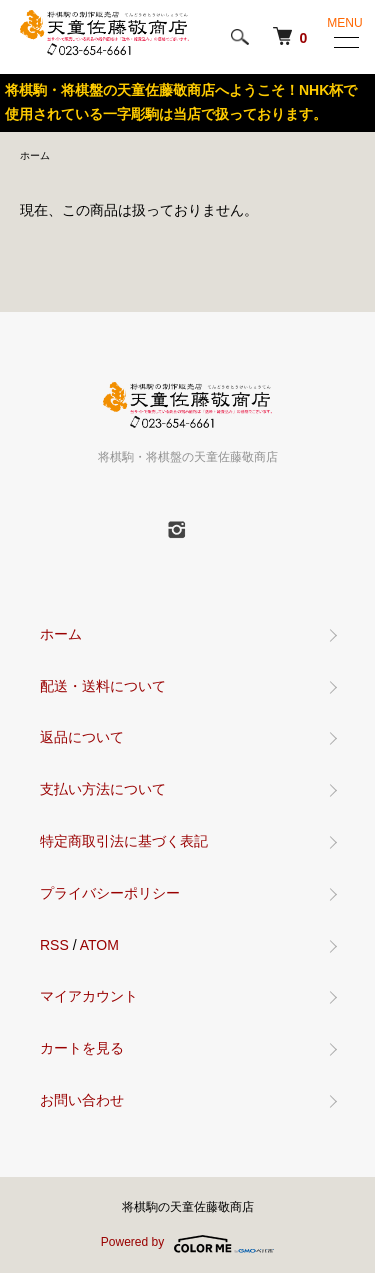  I want to click on お問い合わせ, so click(82, 1100).